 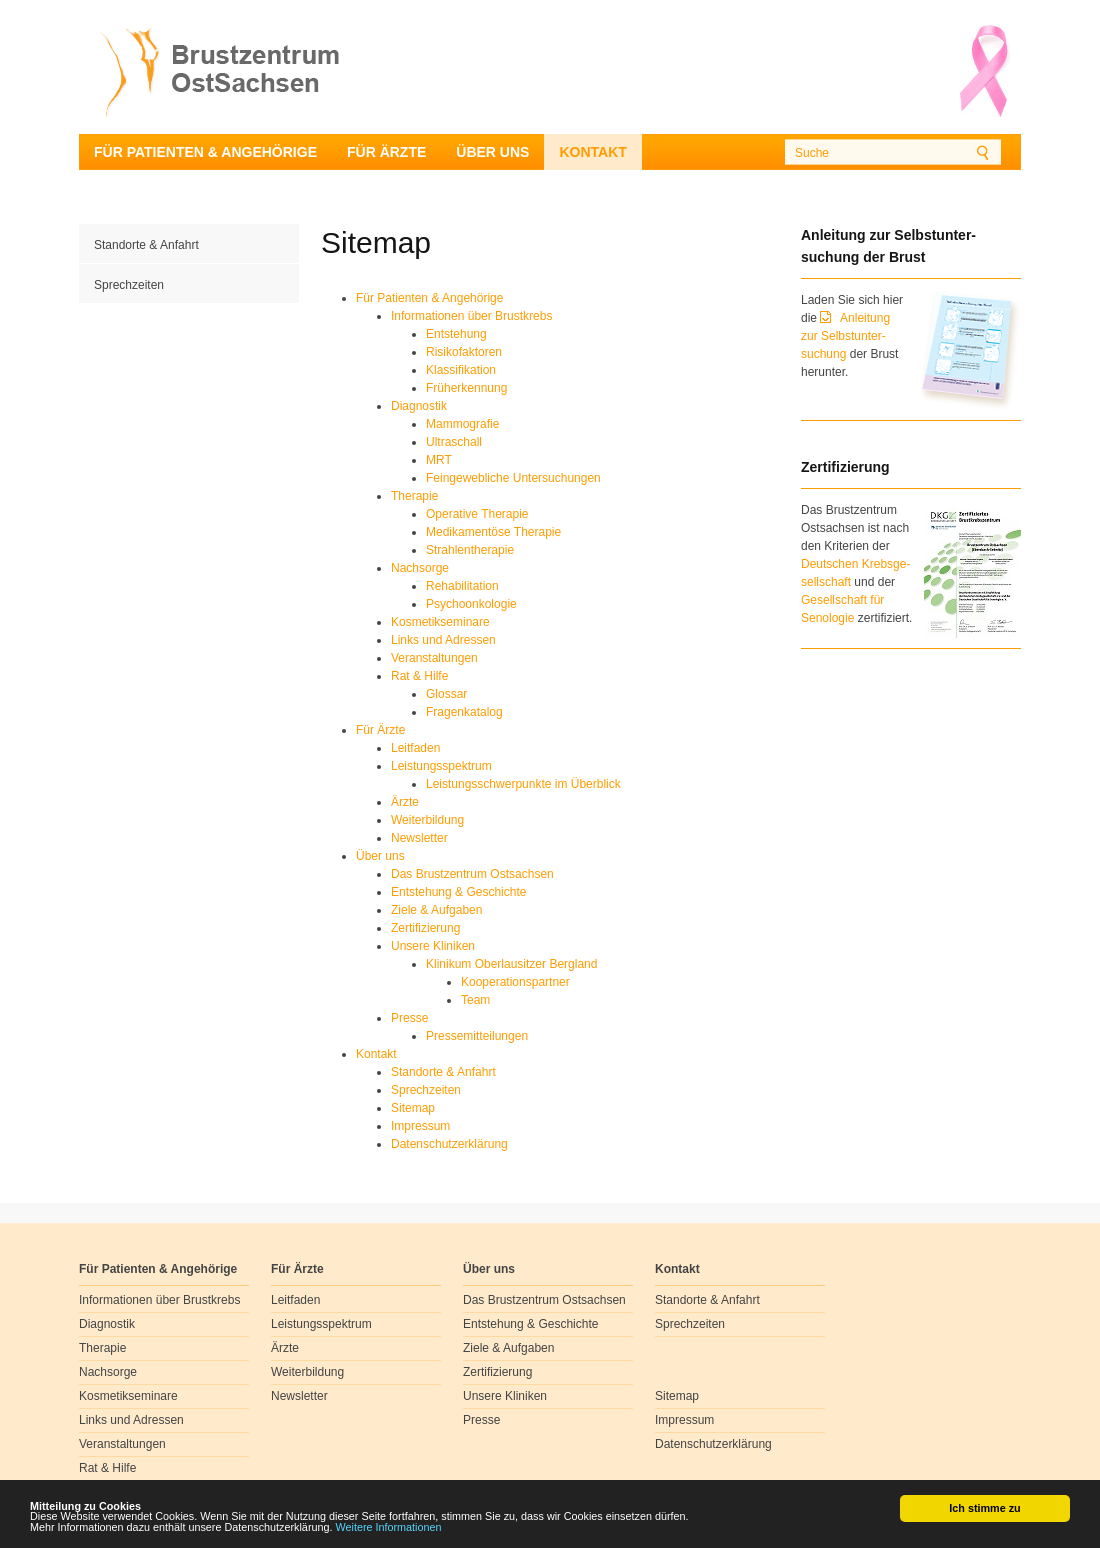 What do you see at coordinates (405, 802) in the screenshot?
I see `Ärzte` at bounding box center [405, 802].